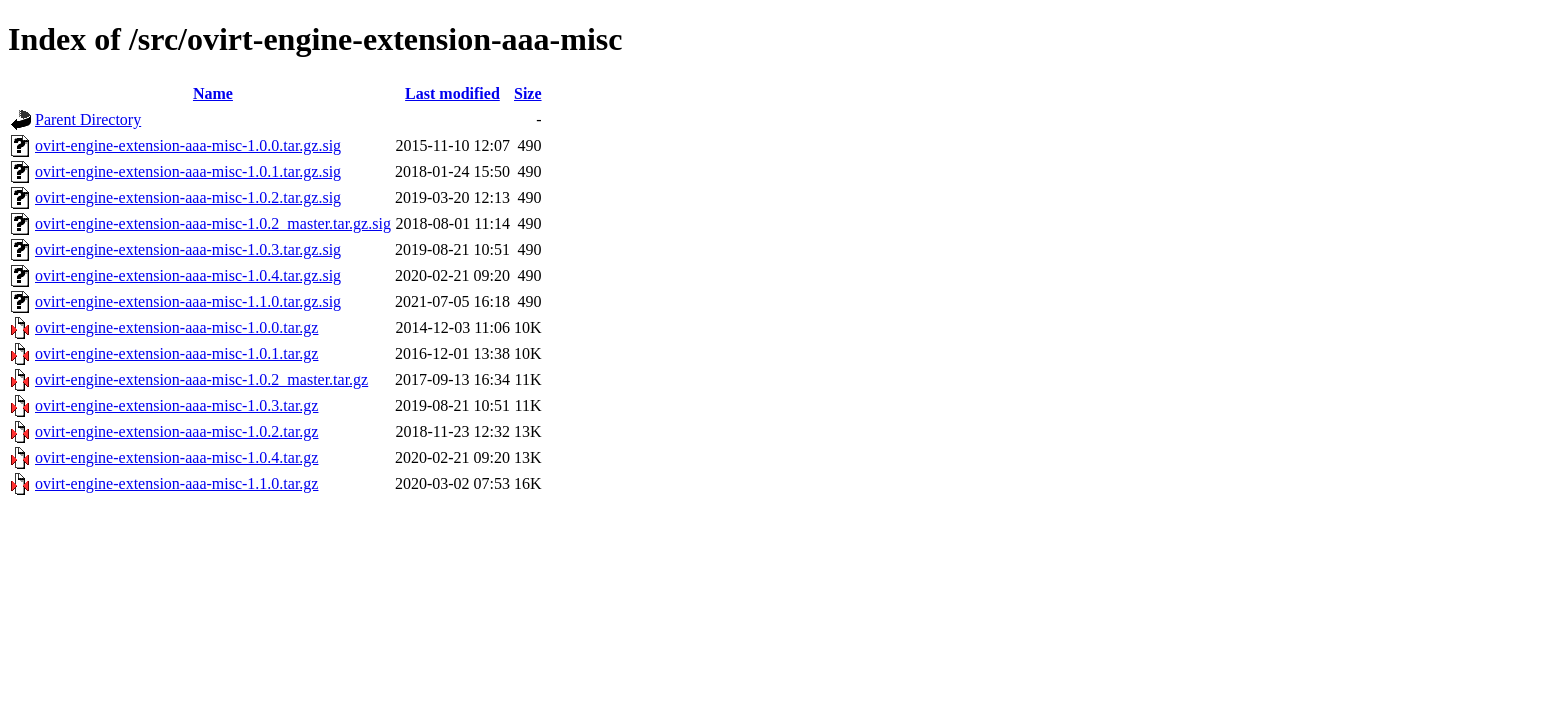 The image size is (1542, 720). I want to click on Name, so click(213, 93).